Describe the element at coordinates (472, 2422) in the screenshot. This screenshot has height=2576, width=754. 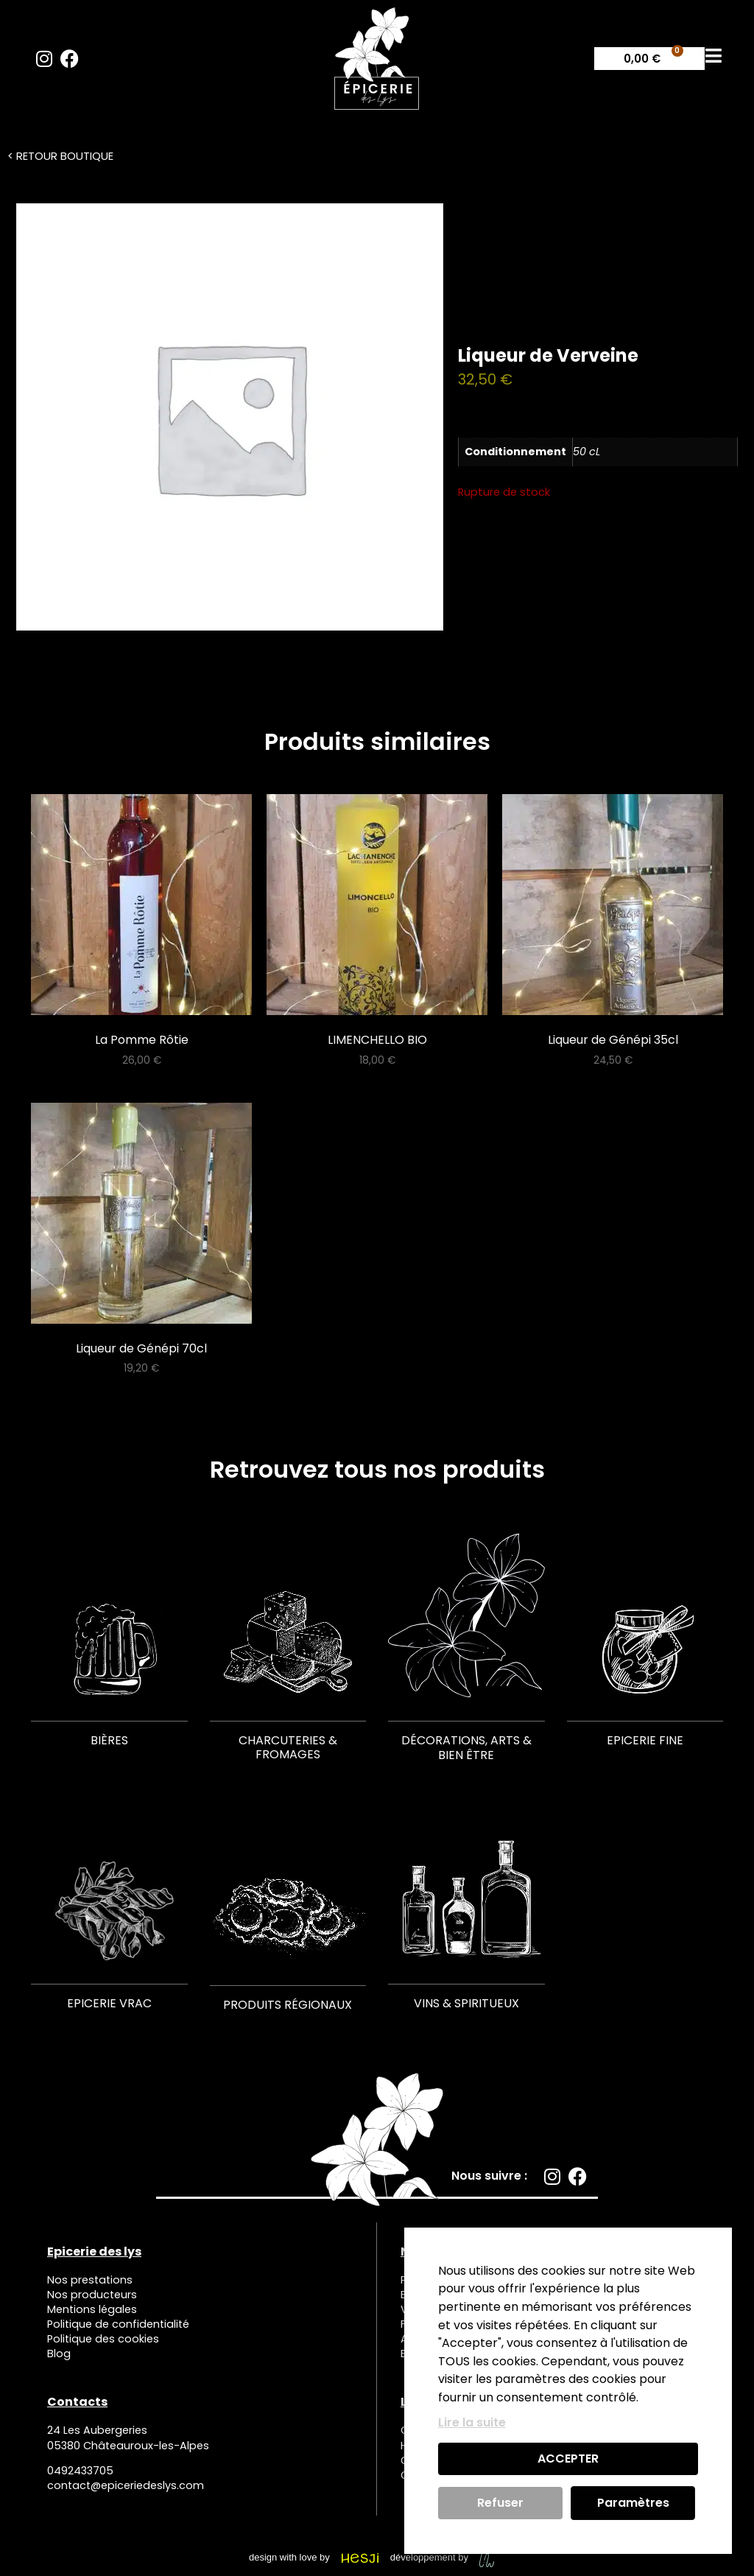
I see `Lire la suite` at that location.